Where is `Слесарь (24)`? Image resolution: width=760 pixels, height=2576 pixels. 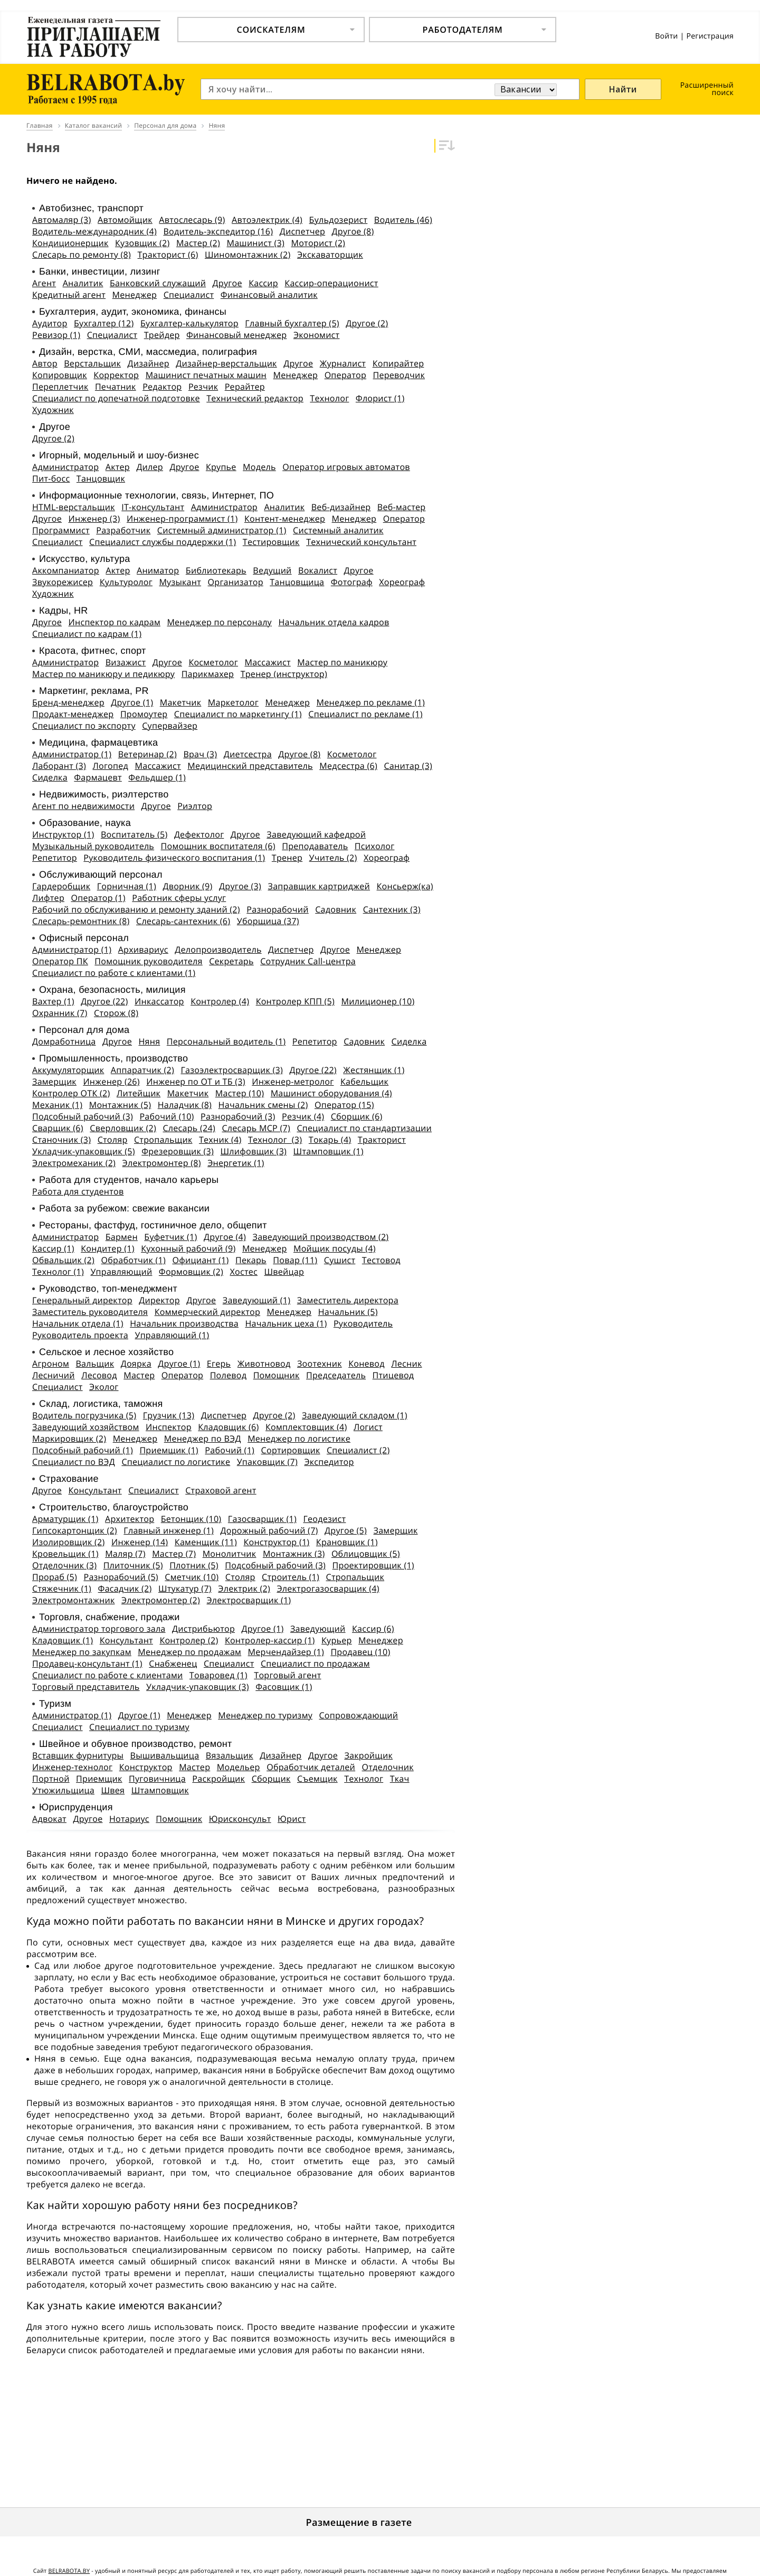
Слесарь (24) is located at coordinates (189, 1128).